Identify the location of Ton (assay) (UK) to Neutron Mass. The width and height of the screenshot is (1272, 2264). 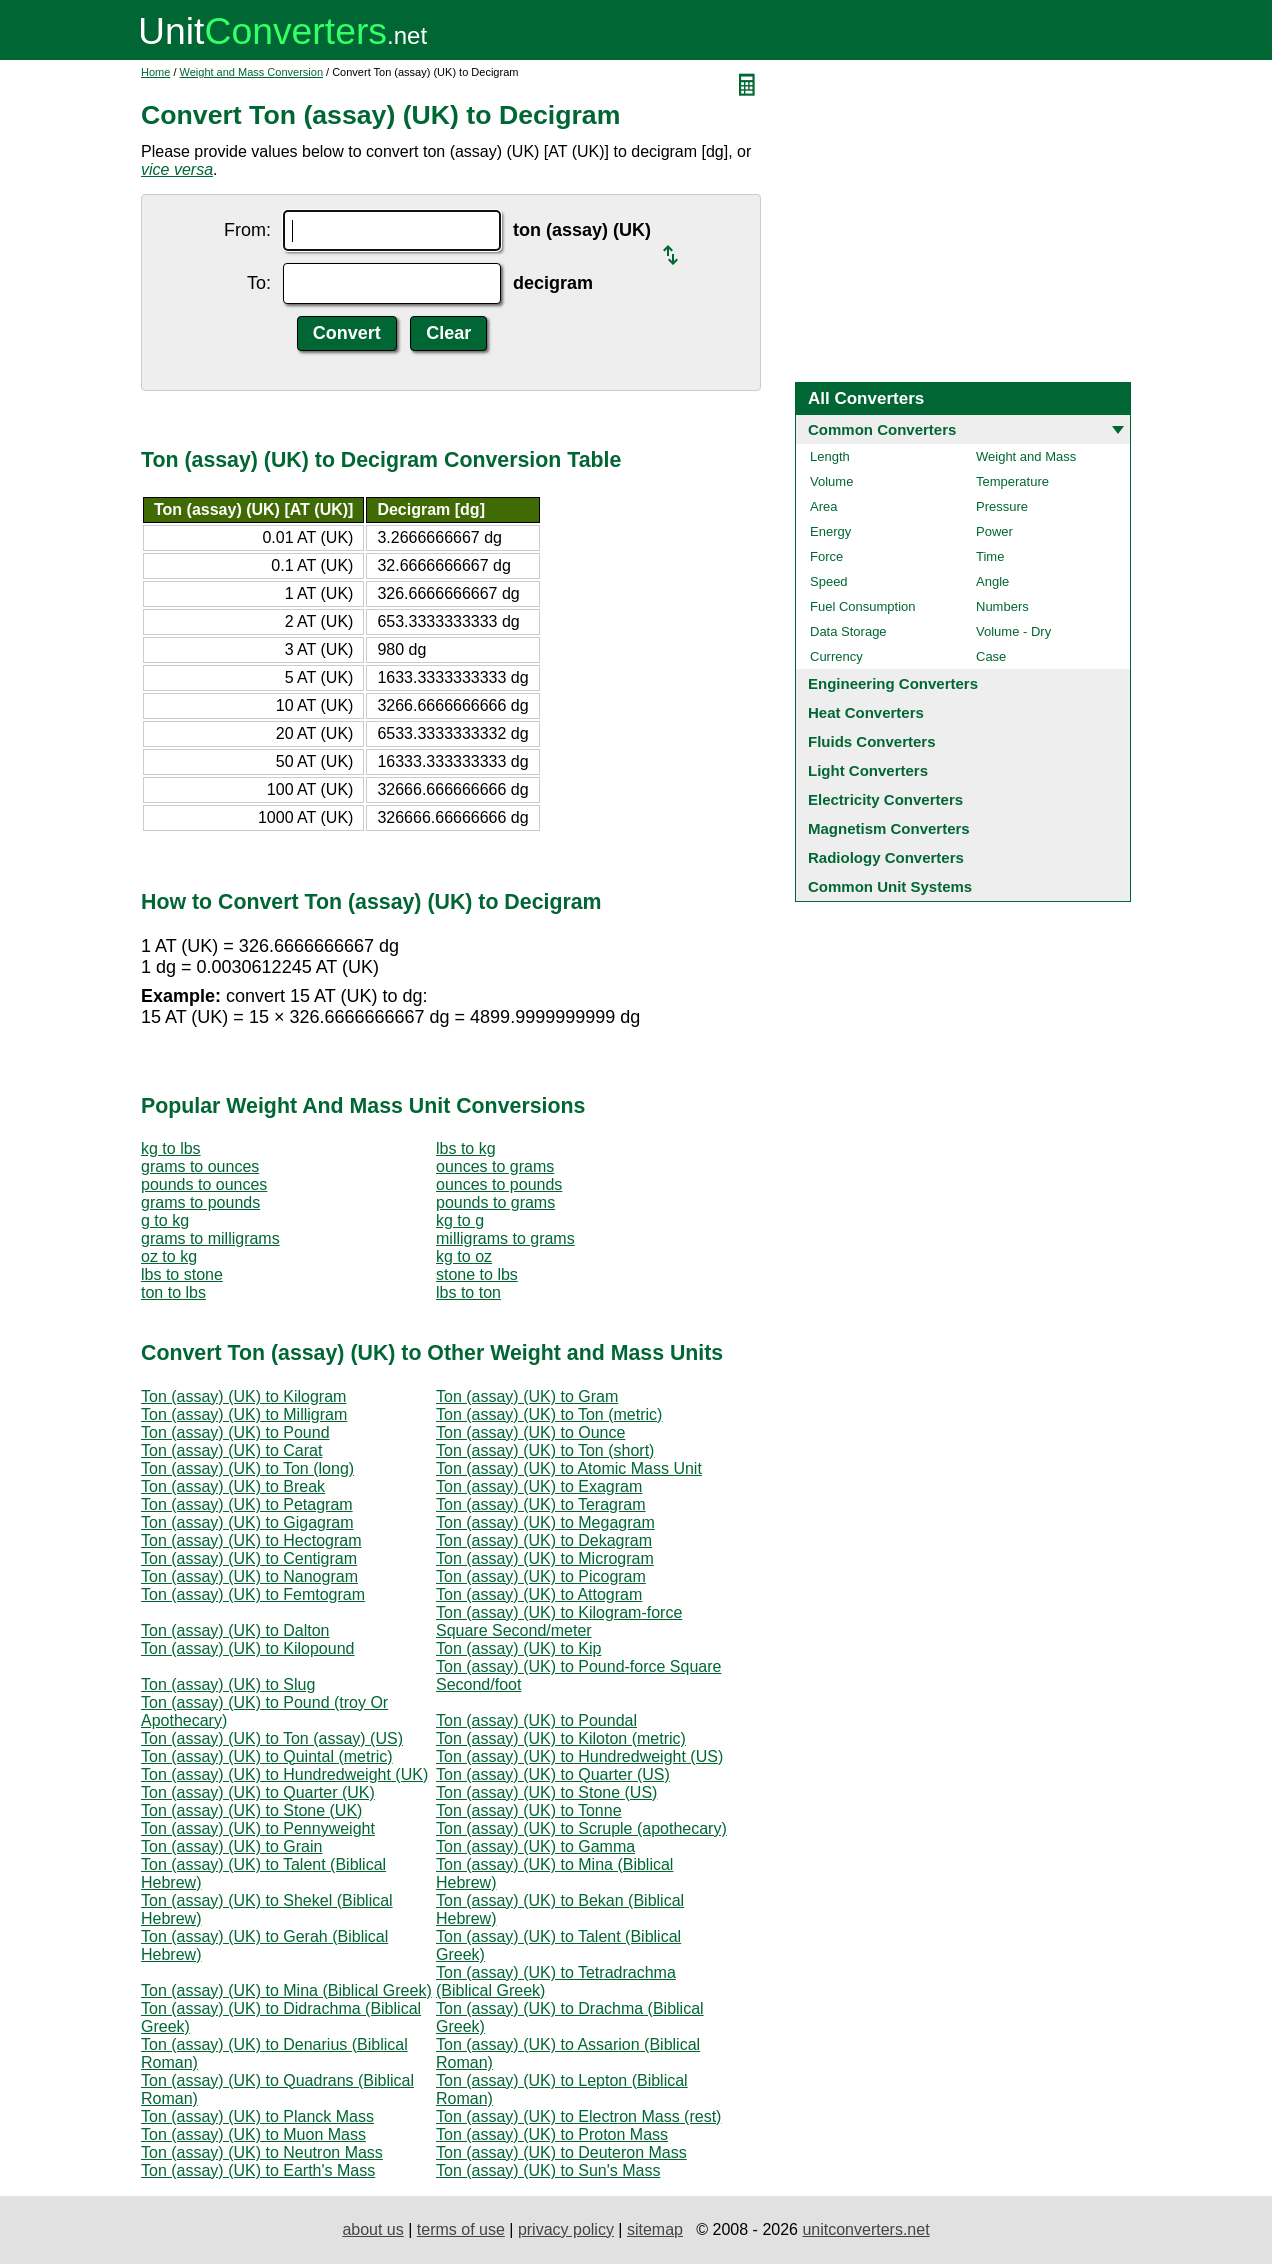
(262, 2152).